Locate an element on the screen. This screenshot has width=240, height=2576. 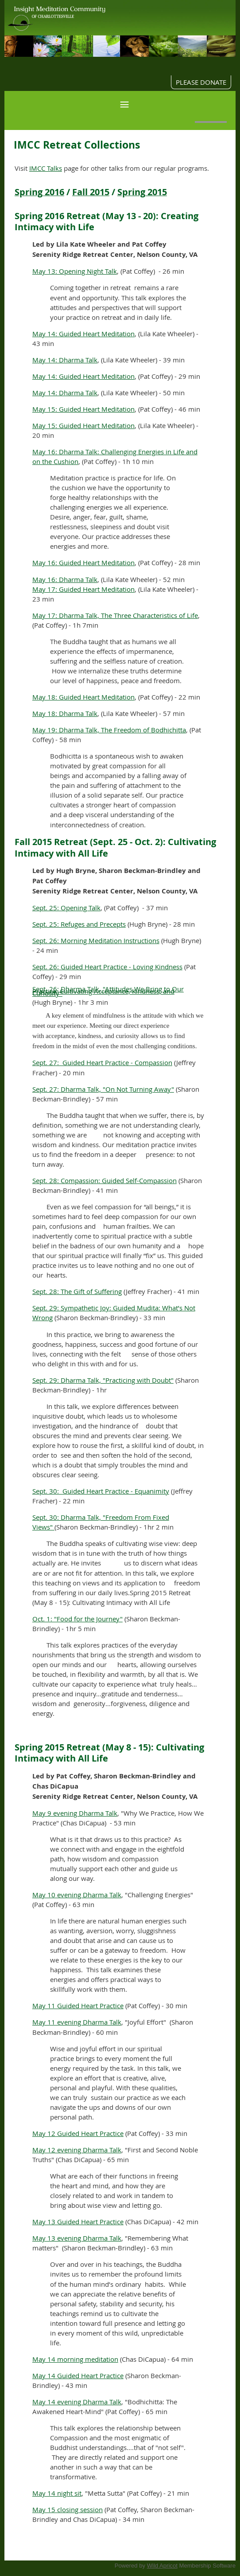
Wild Apricot is located at coordinates (162, 2565).